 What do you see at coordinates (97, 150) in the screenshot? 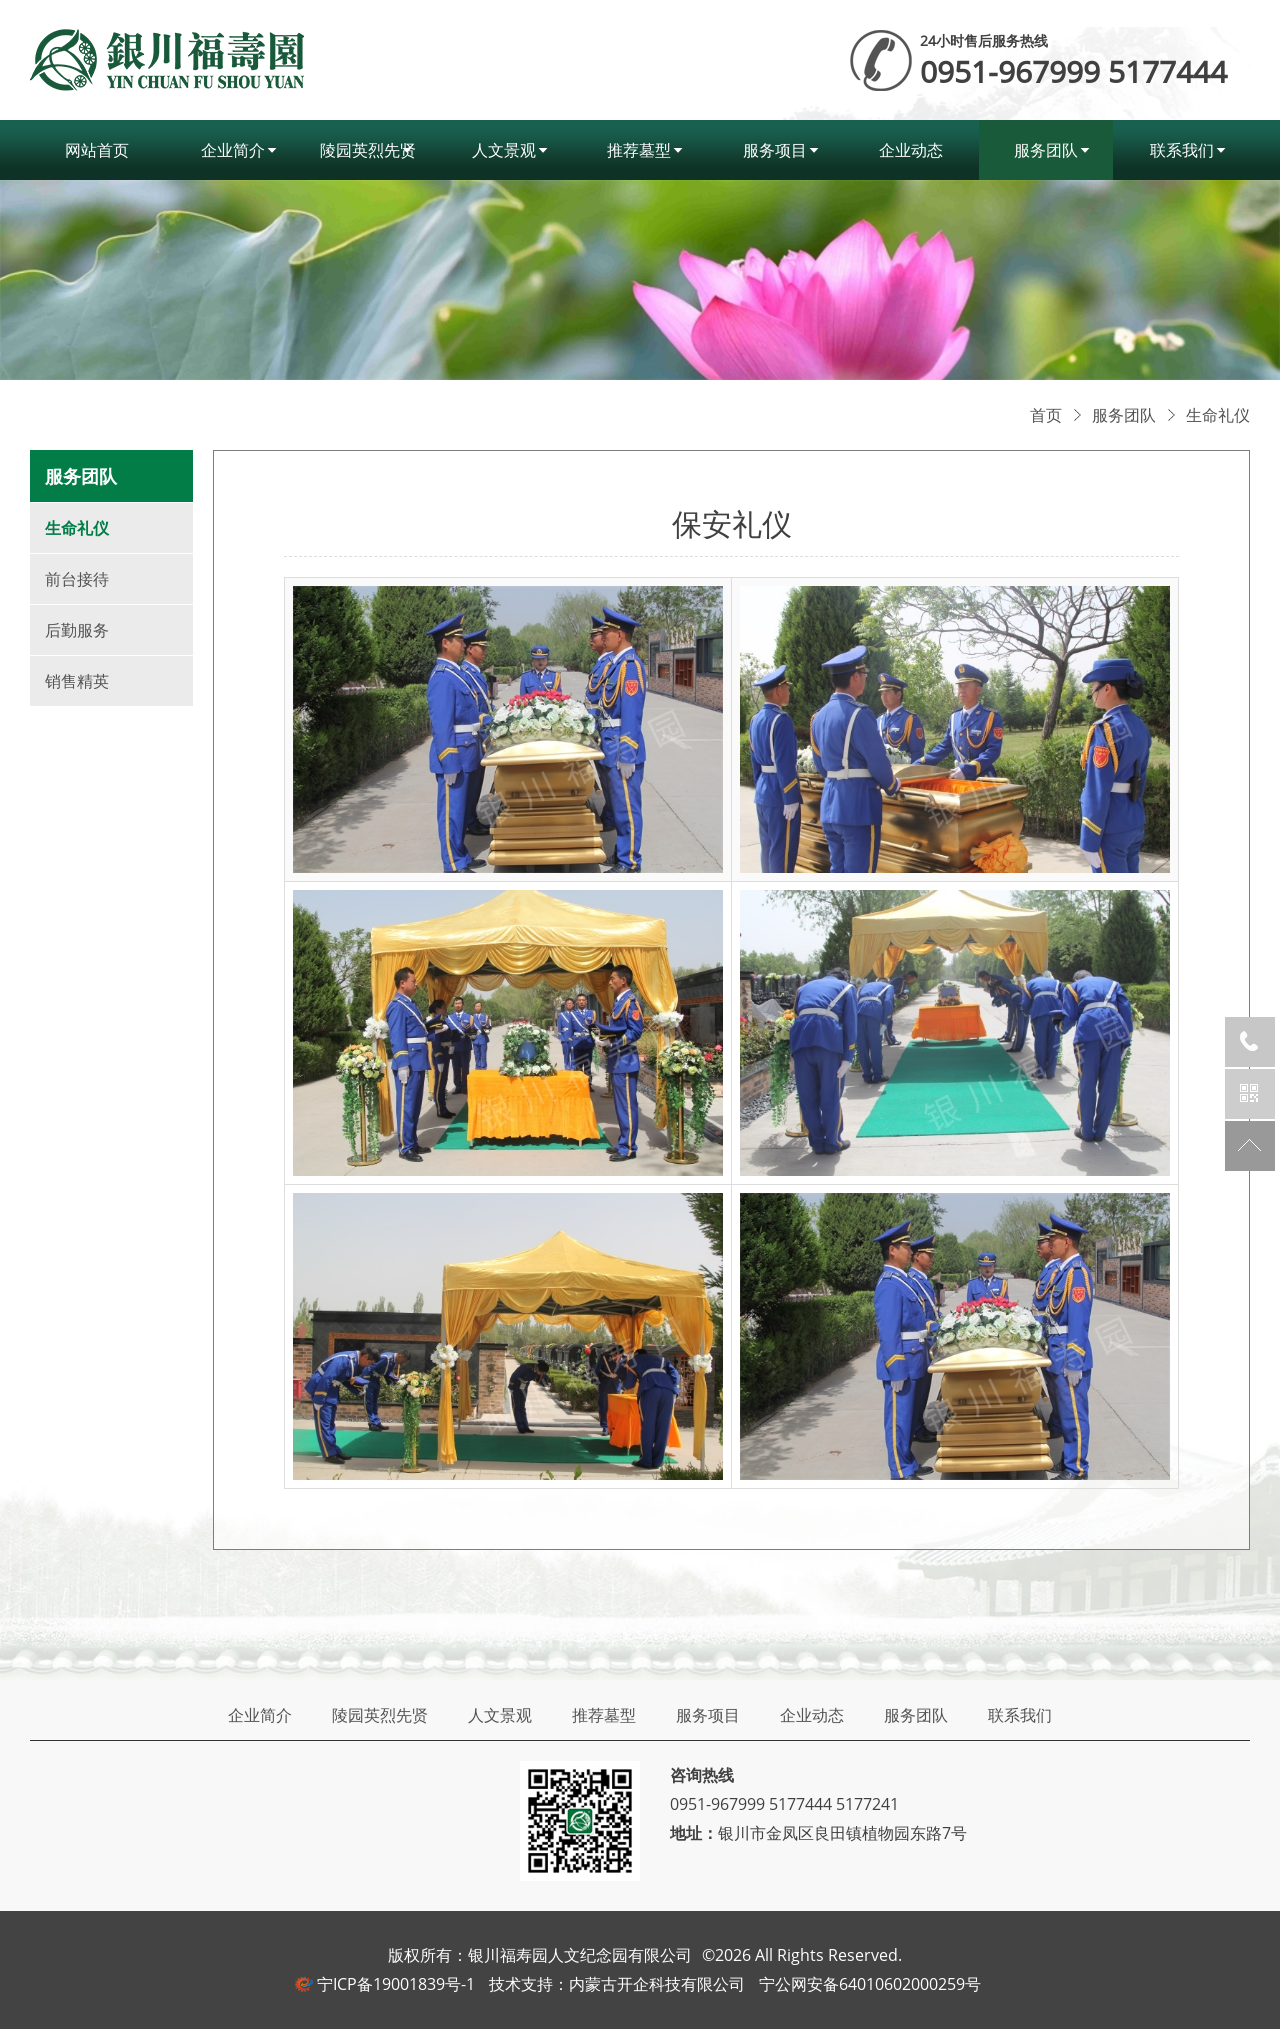
I see `网站首页` at bounding box center [97, 150].